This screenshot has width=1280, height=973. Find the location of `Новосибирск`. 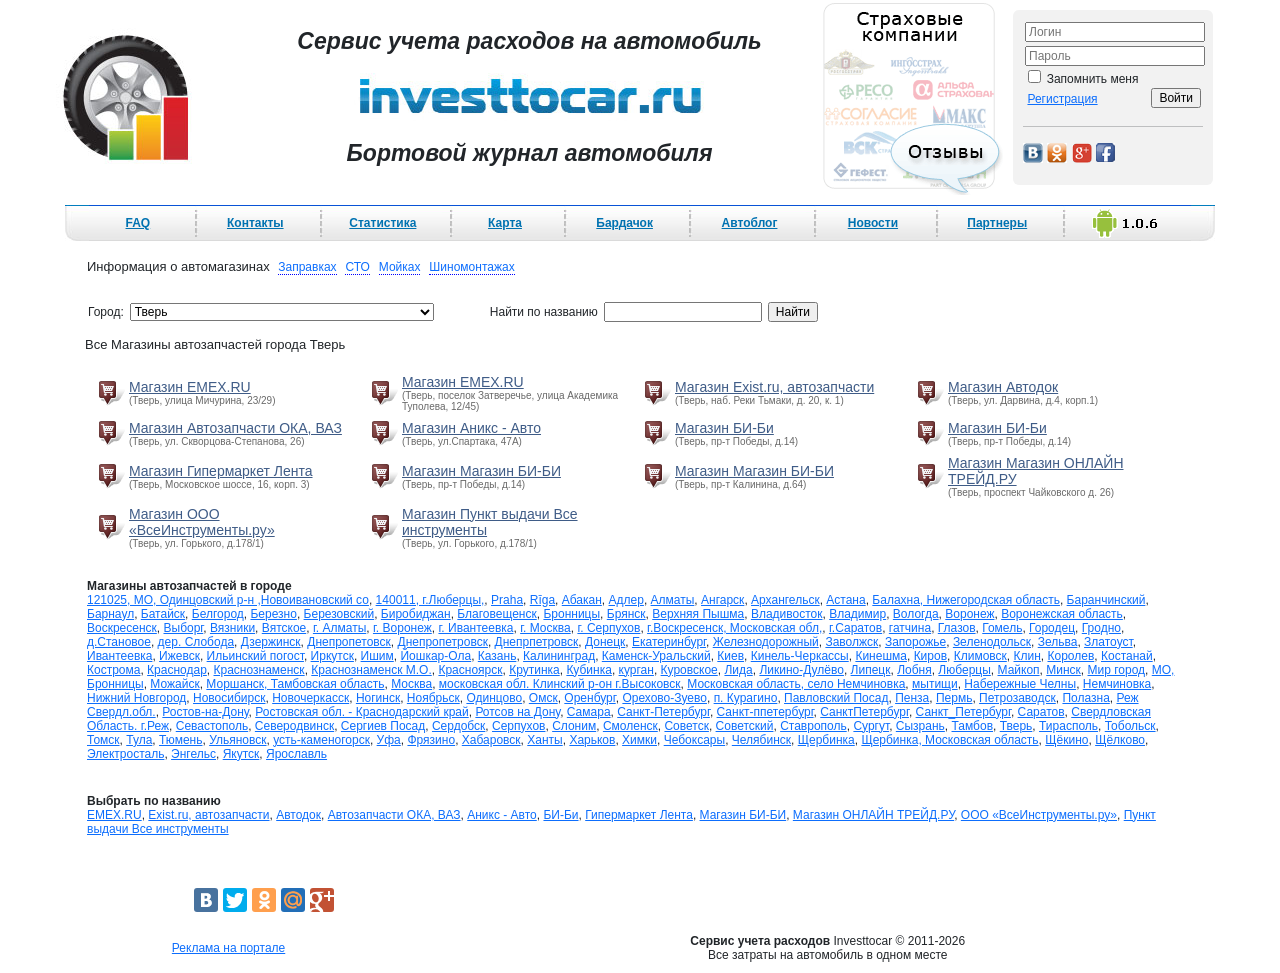

Новосибирск is located at coordinates (229, 698).